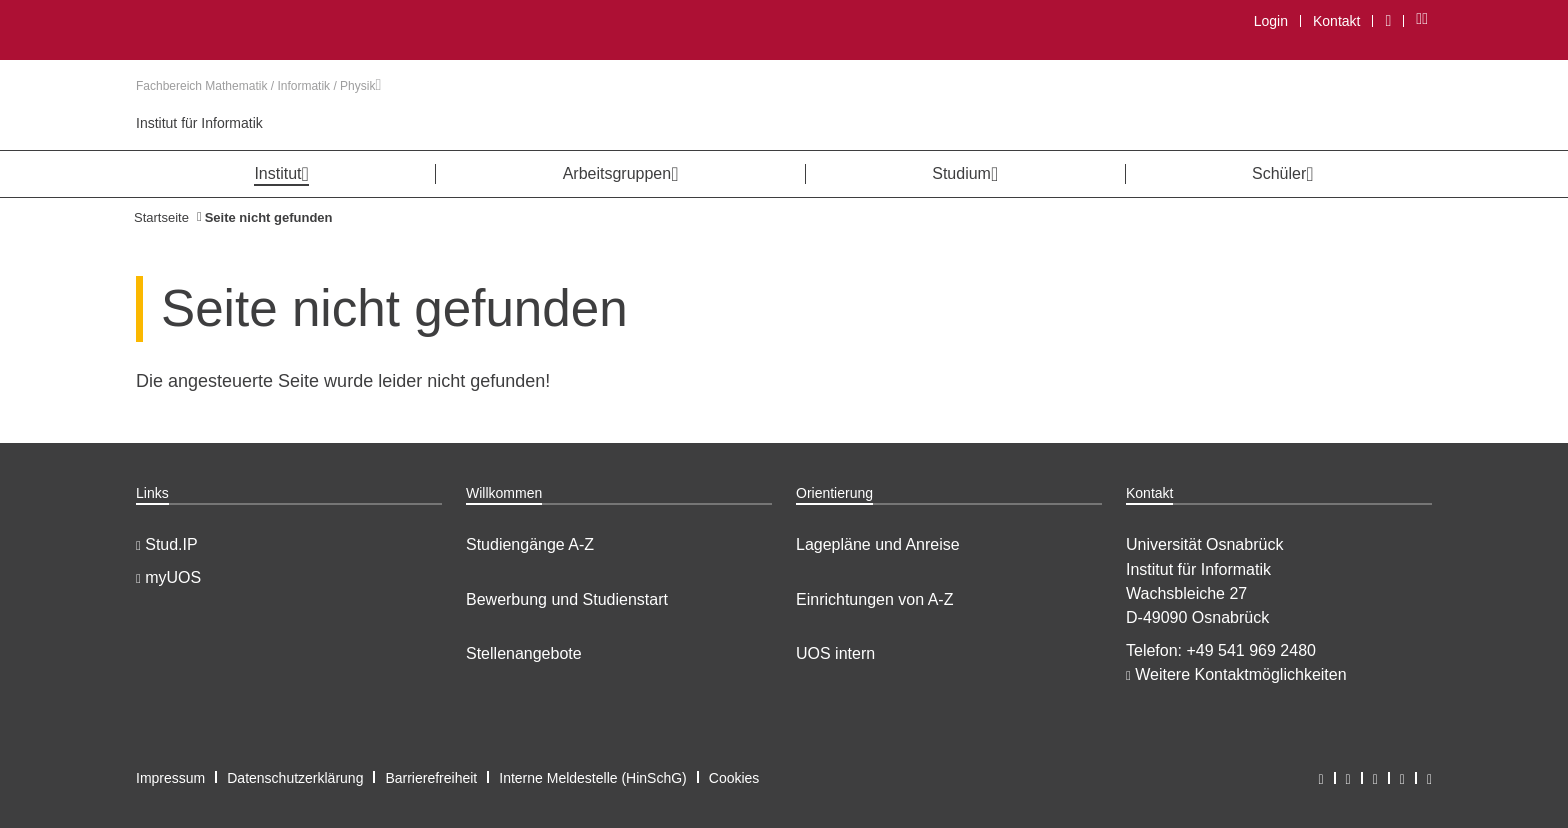 The image size is (1568, 828). I want to click on UOS intern, so click(835, 653).